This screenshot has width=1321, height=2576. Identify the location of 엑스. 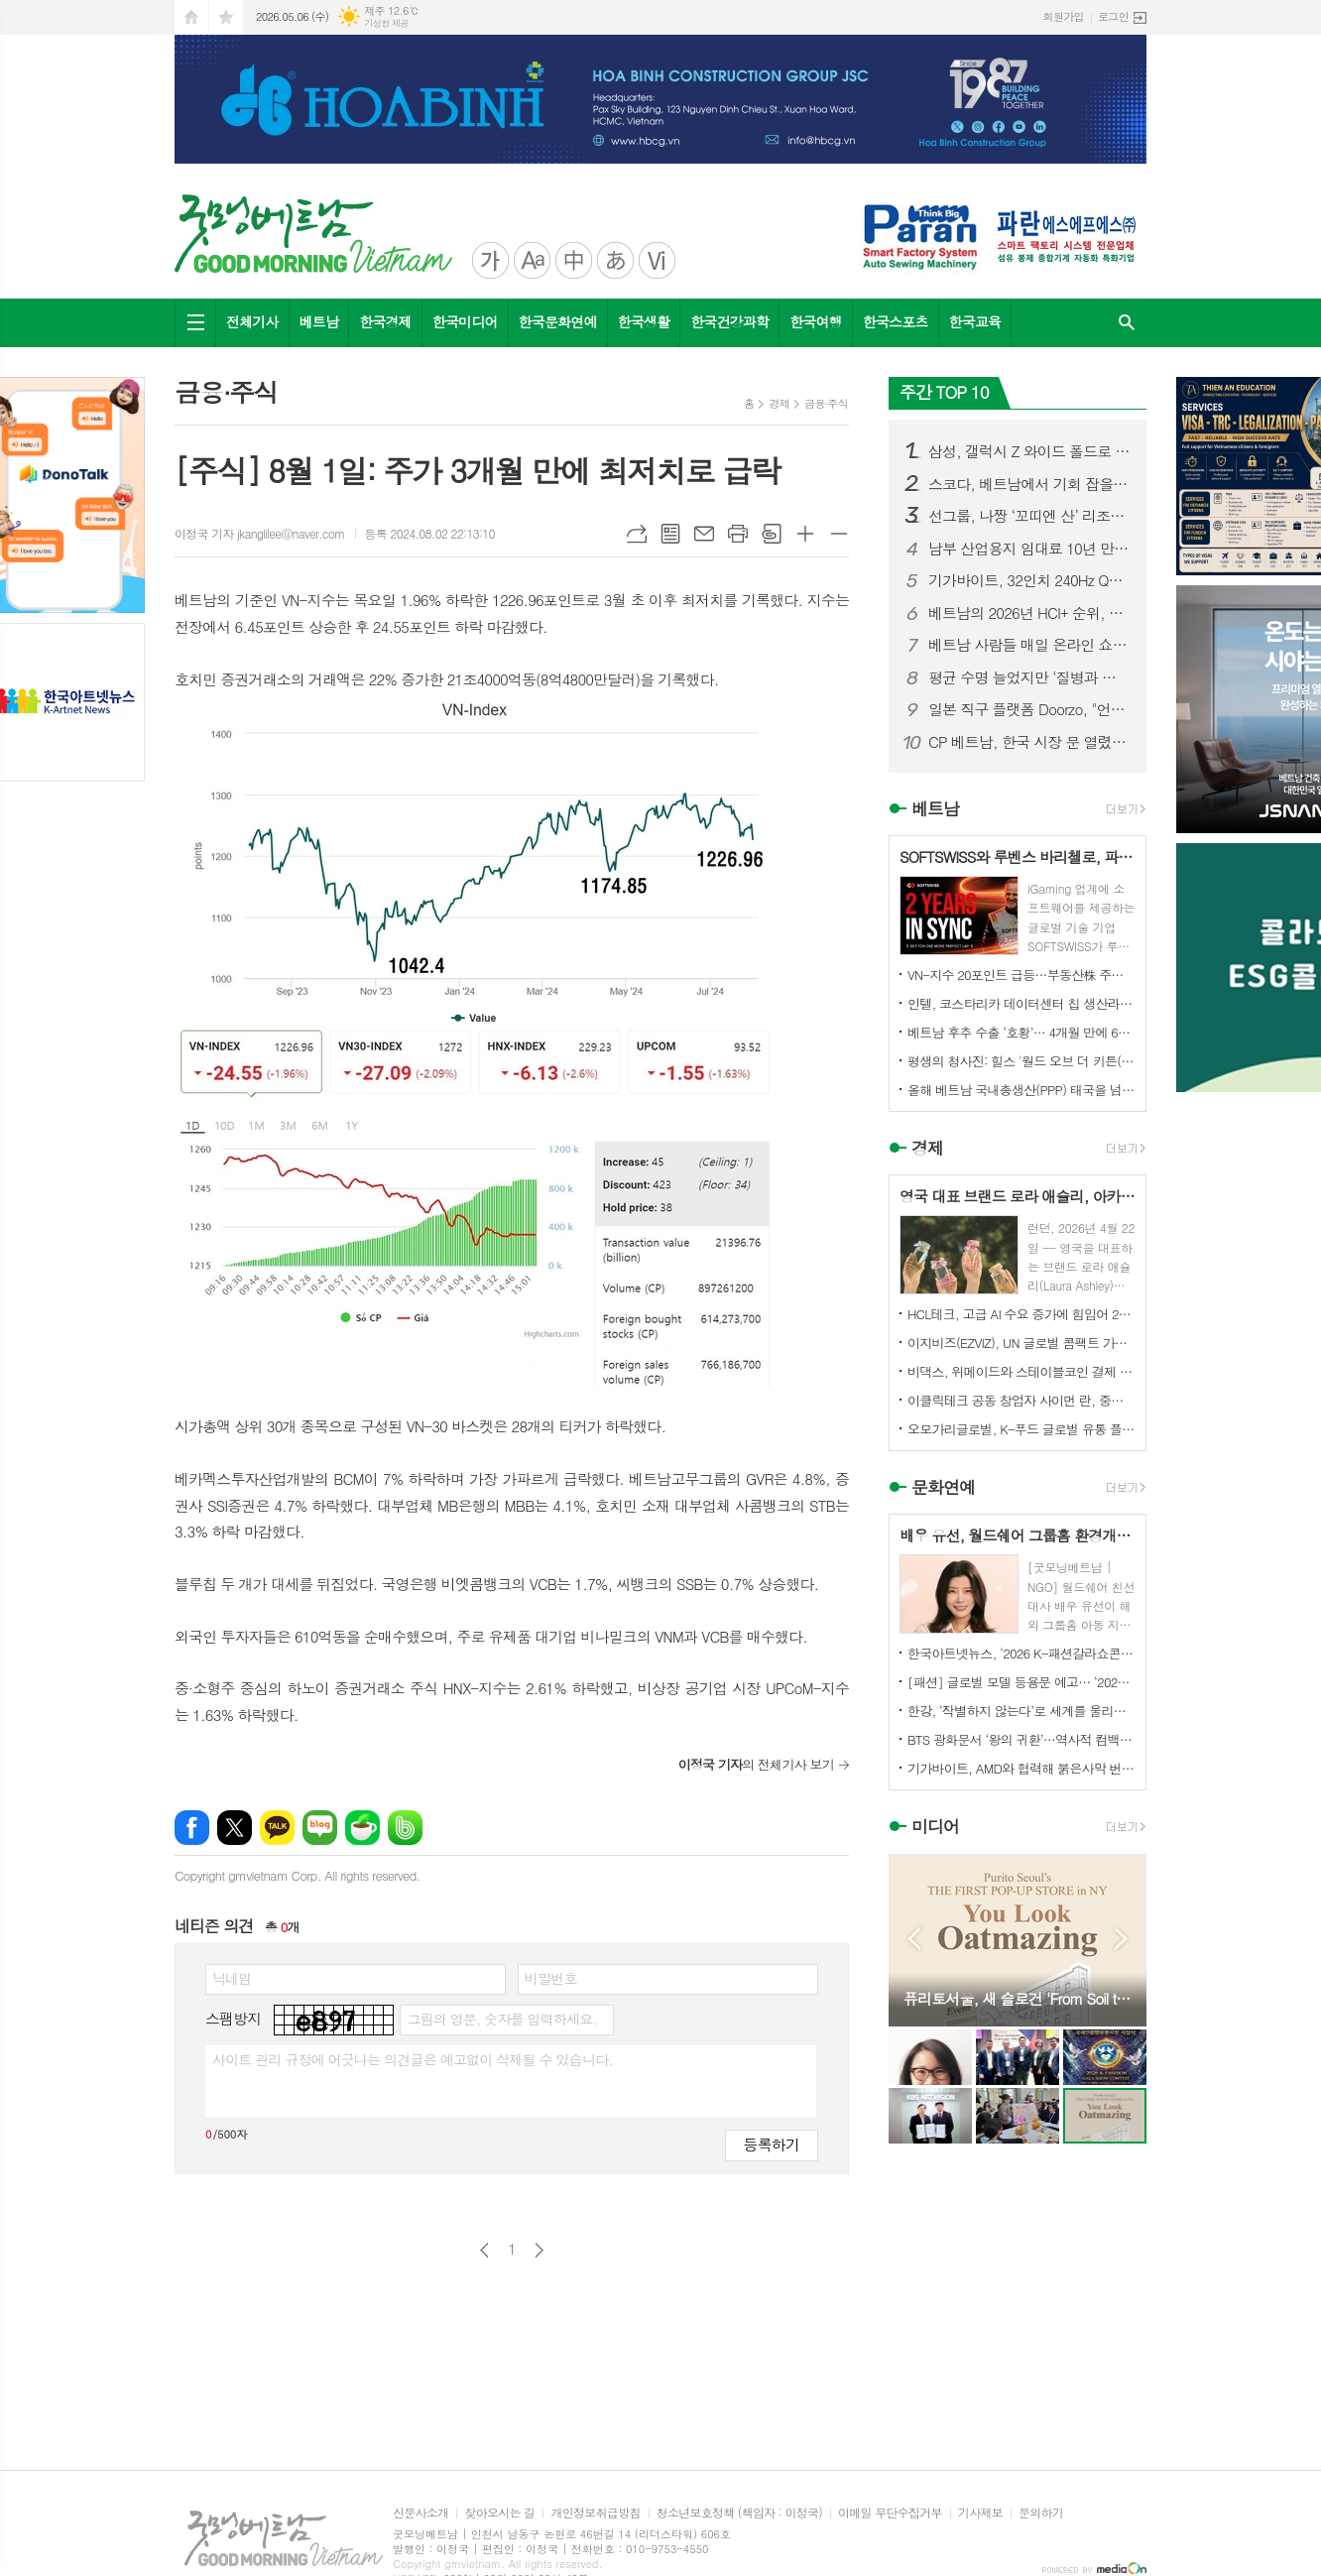
(234, 1827).